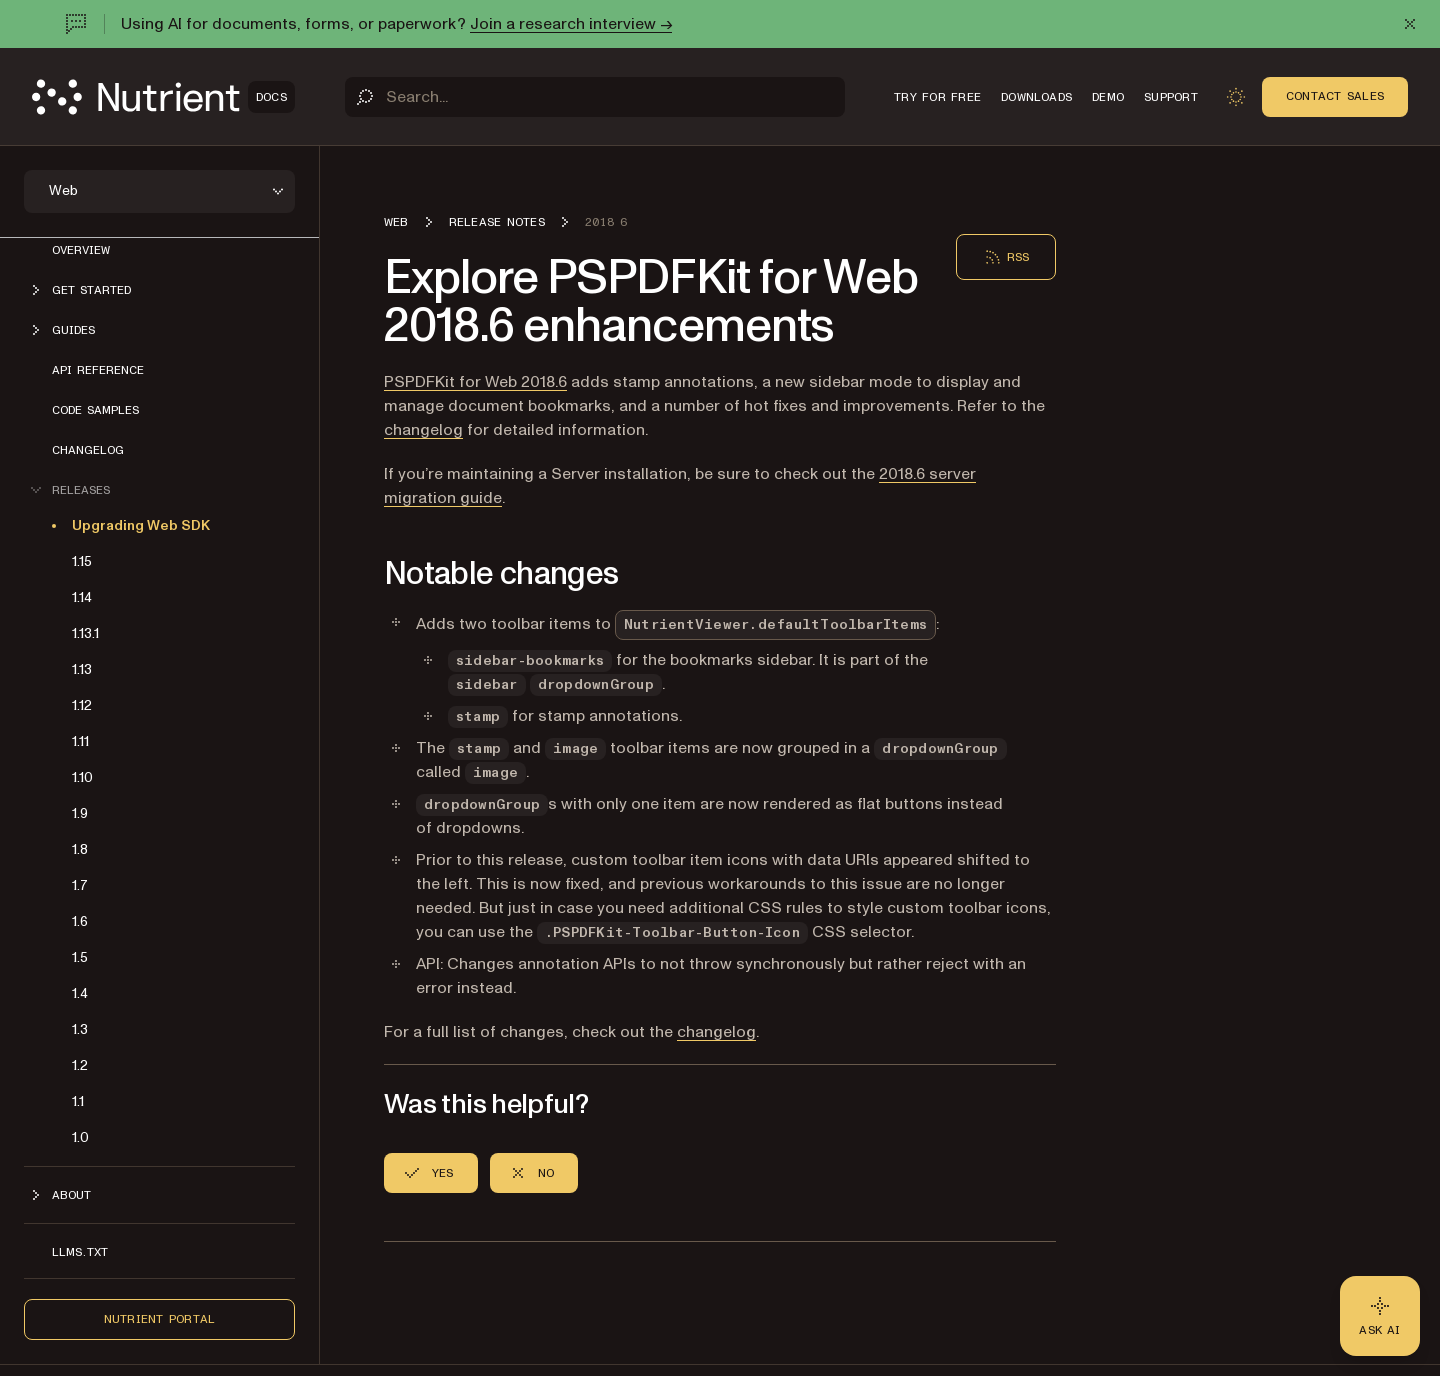 The height and width of the screenshot is (1376, 1440). I want to click on Code samples, so click(95, 410).